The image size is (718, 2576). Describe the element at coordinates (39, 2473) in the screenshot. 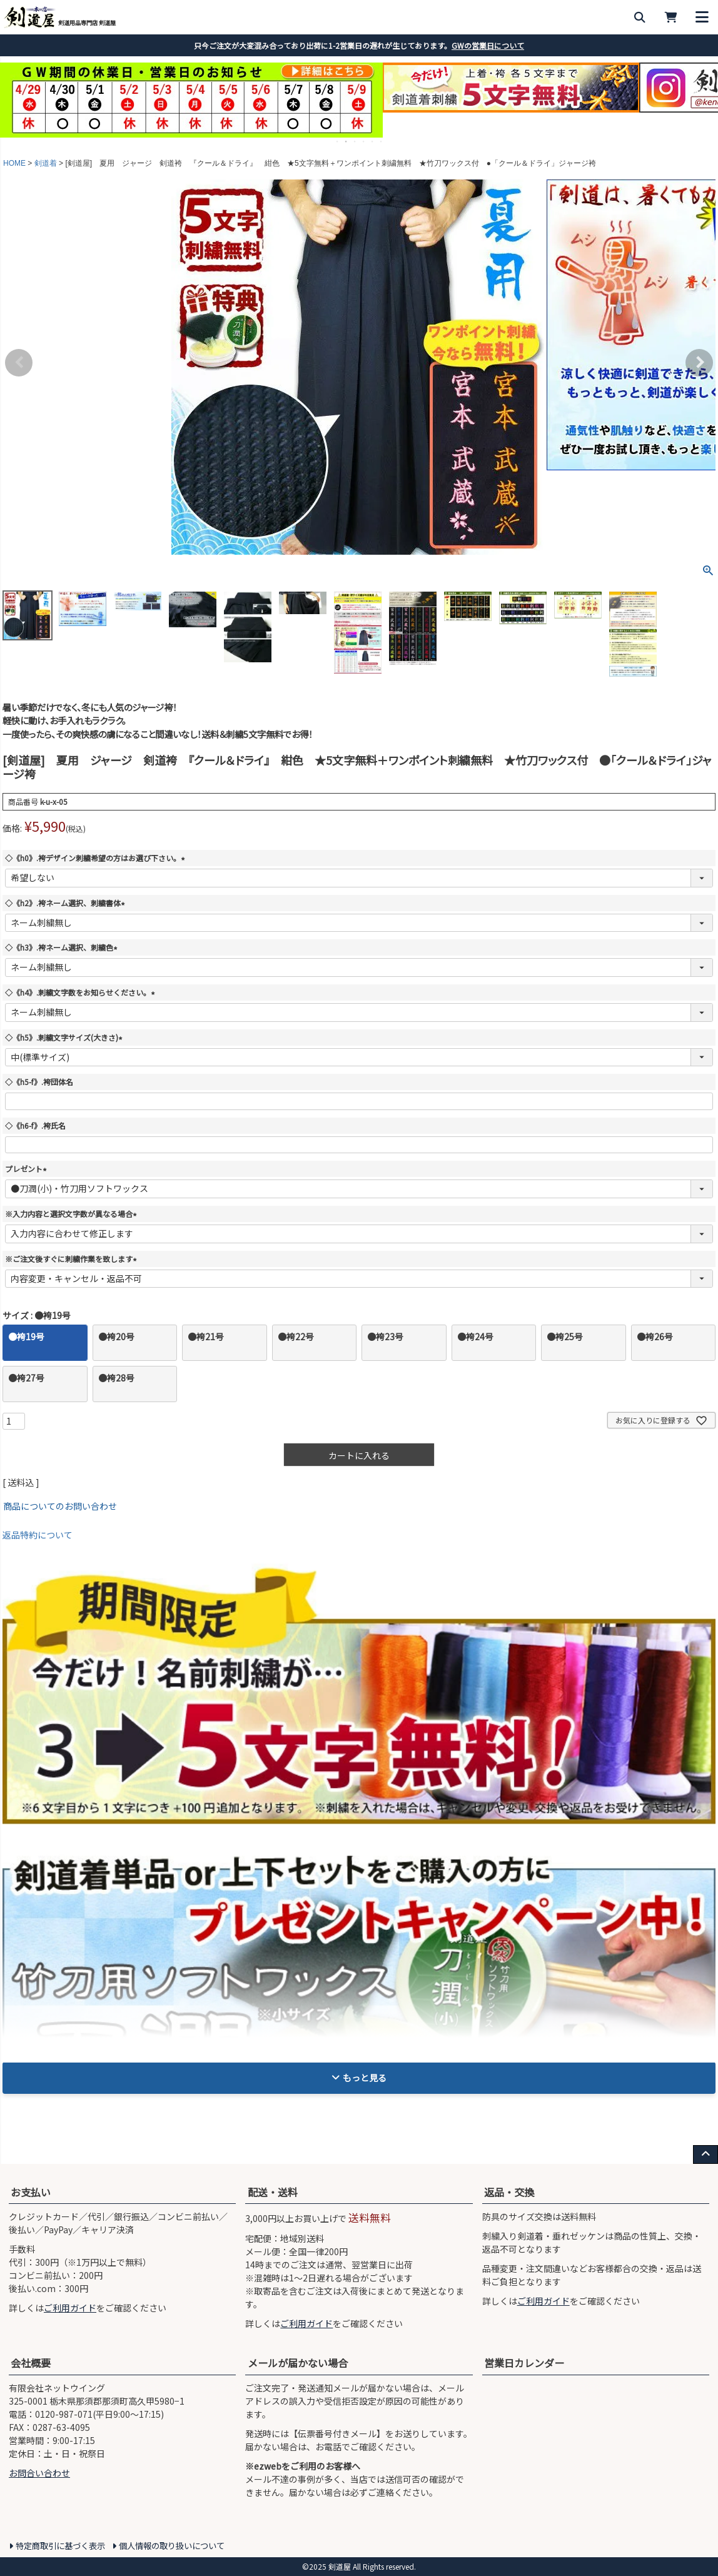

I see `お問合い合わせ` at that location.